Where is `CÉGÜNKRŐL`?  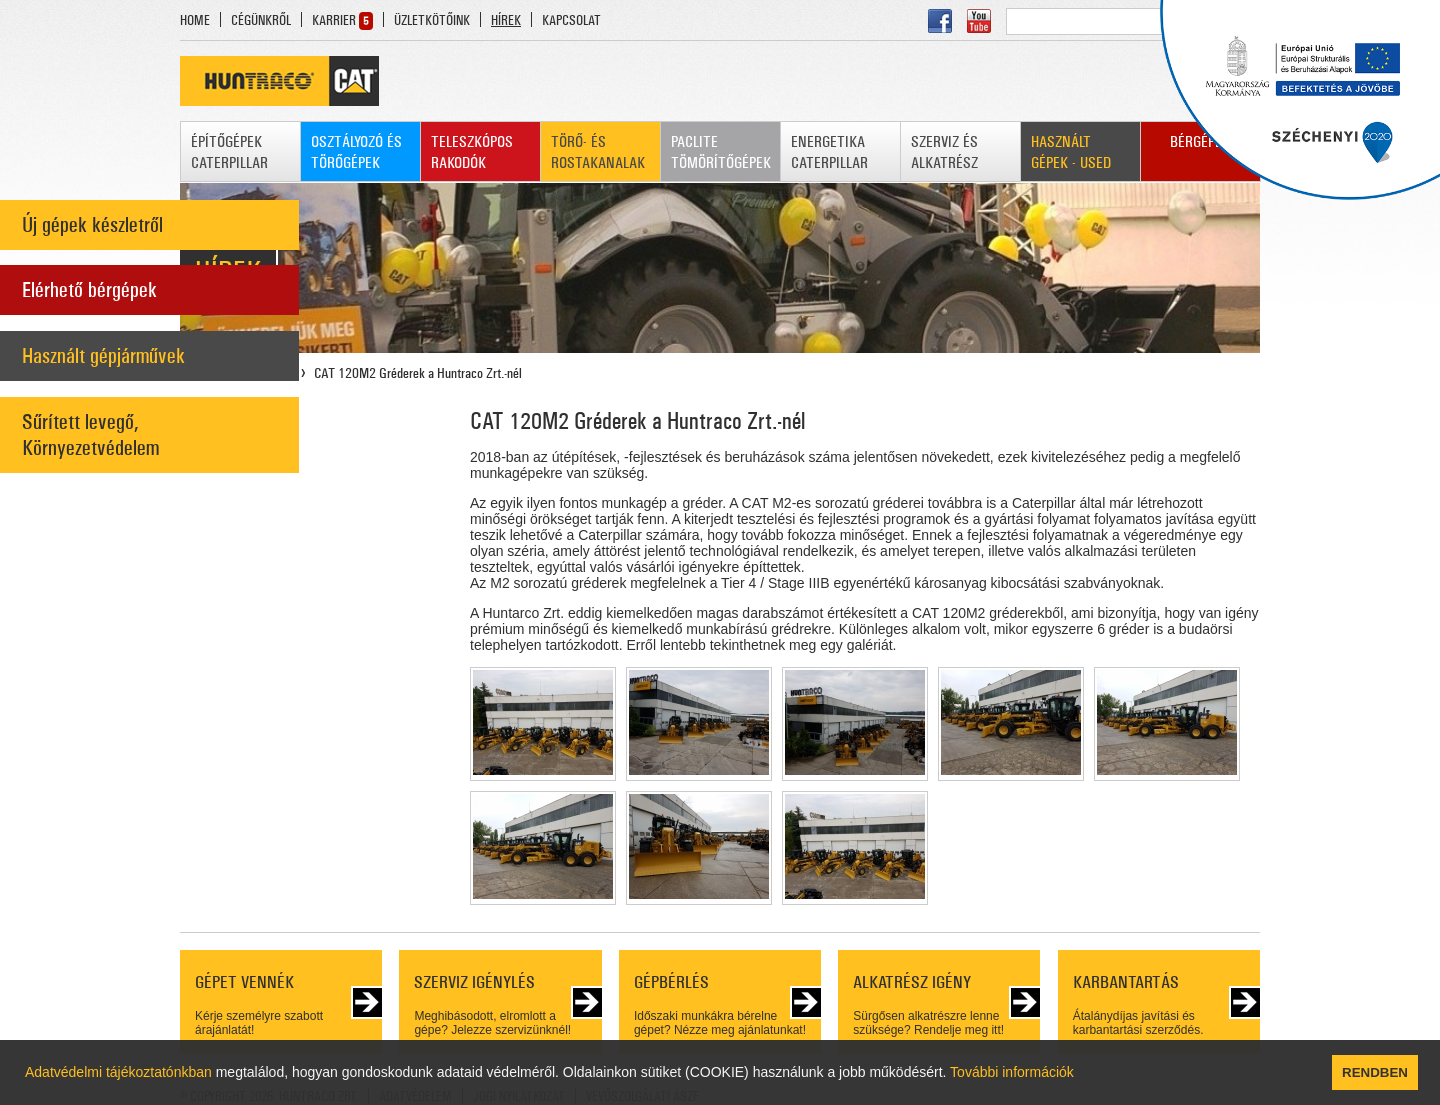
CÉGÜNKRŐL is located at coordinates (261, 20).